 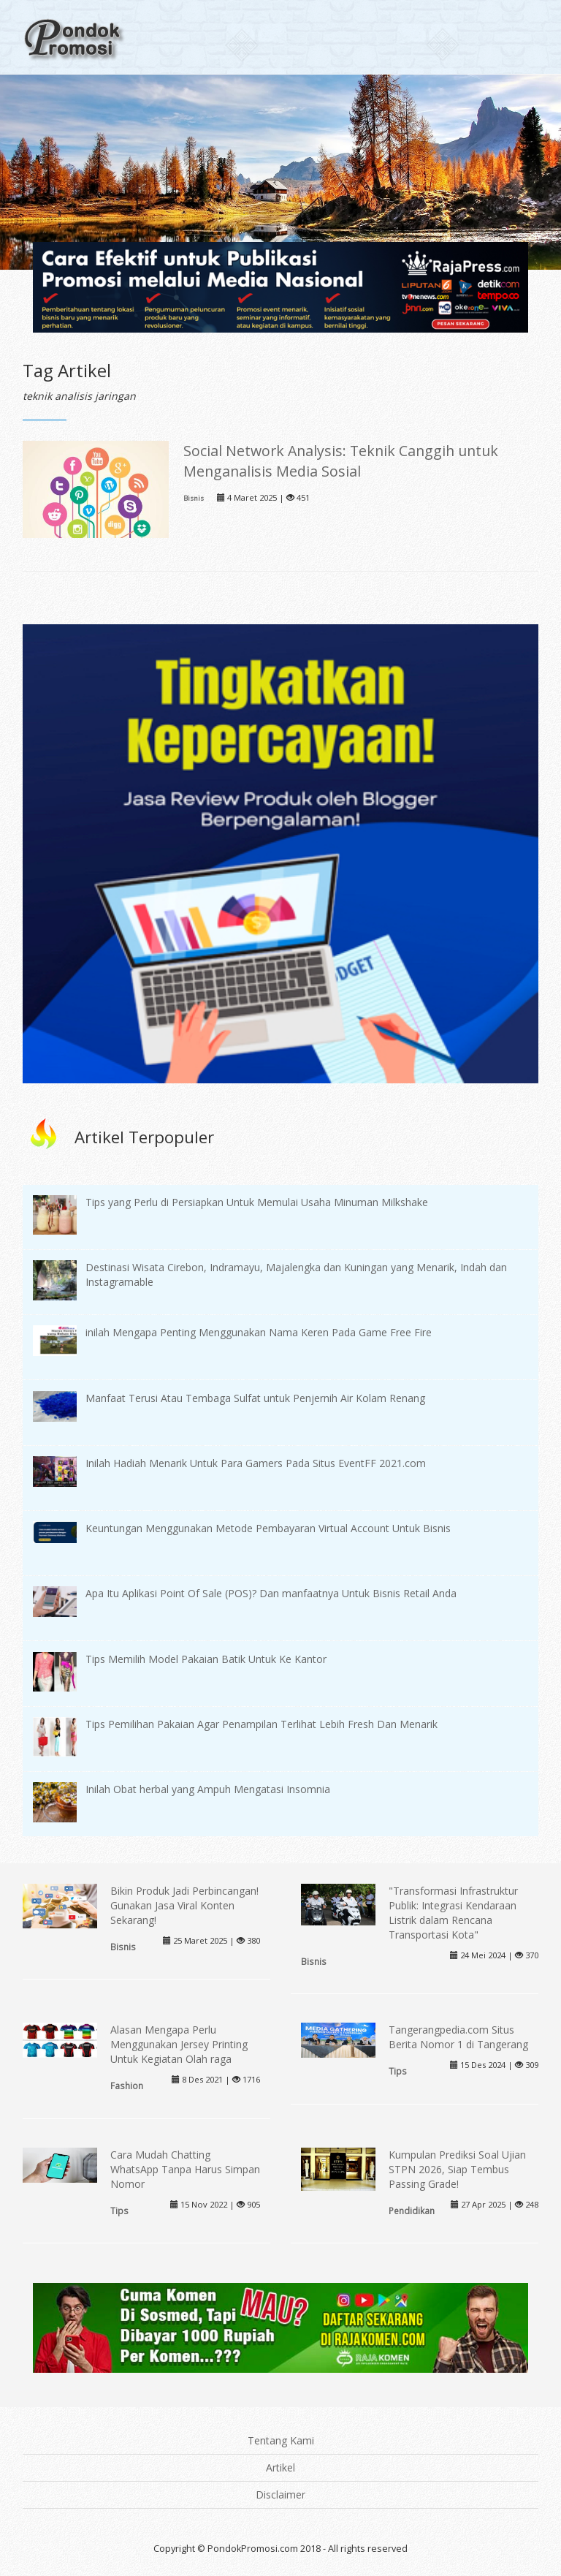 I want to click on Tentang Kami, so click(x=281, y=2440).